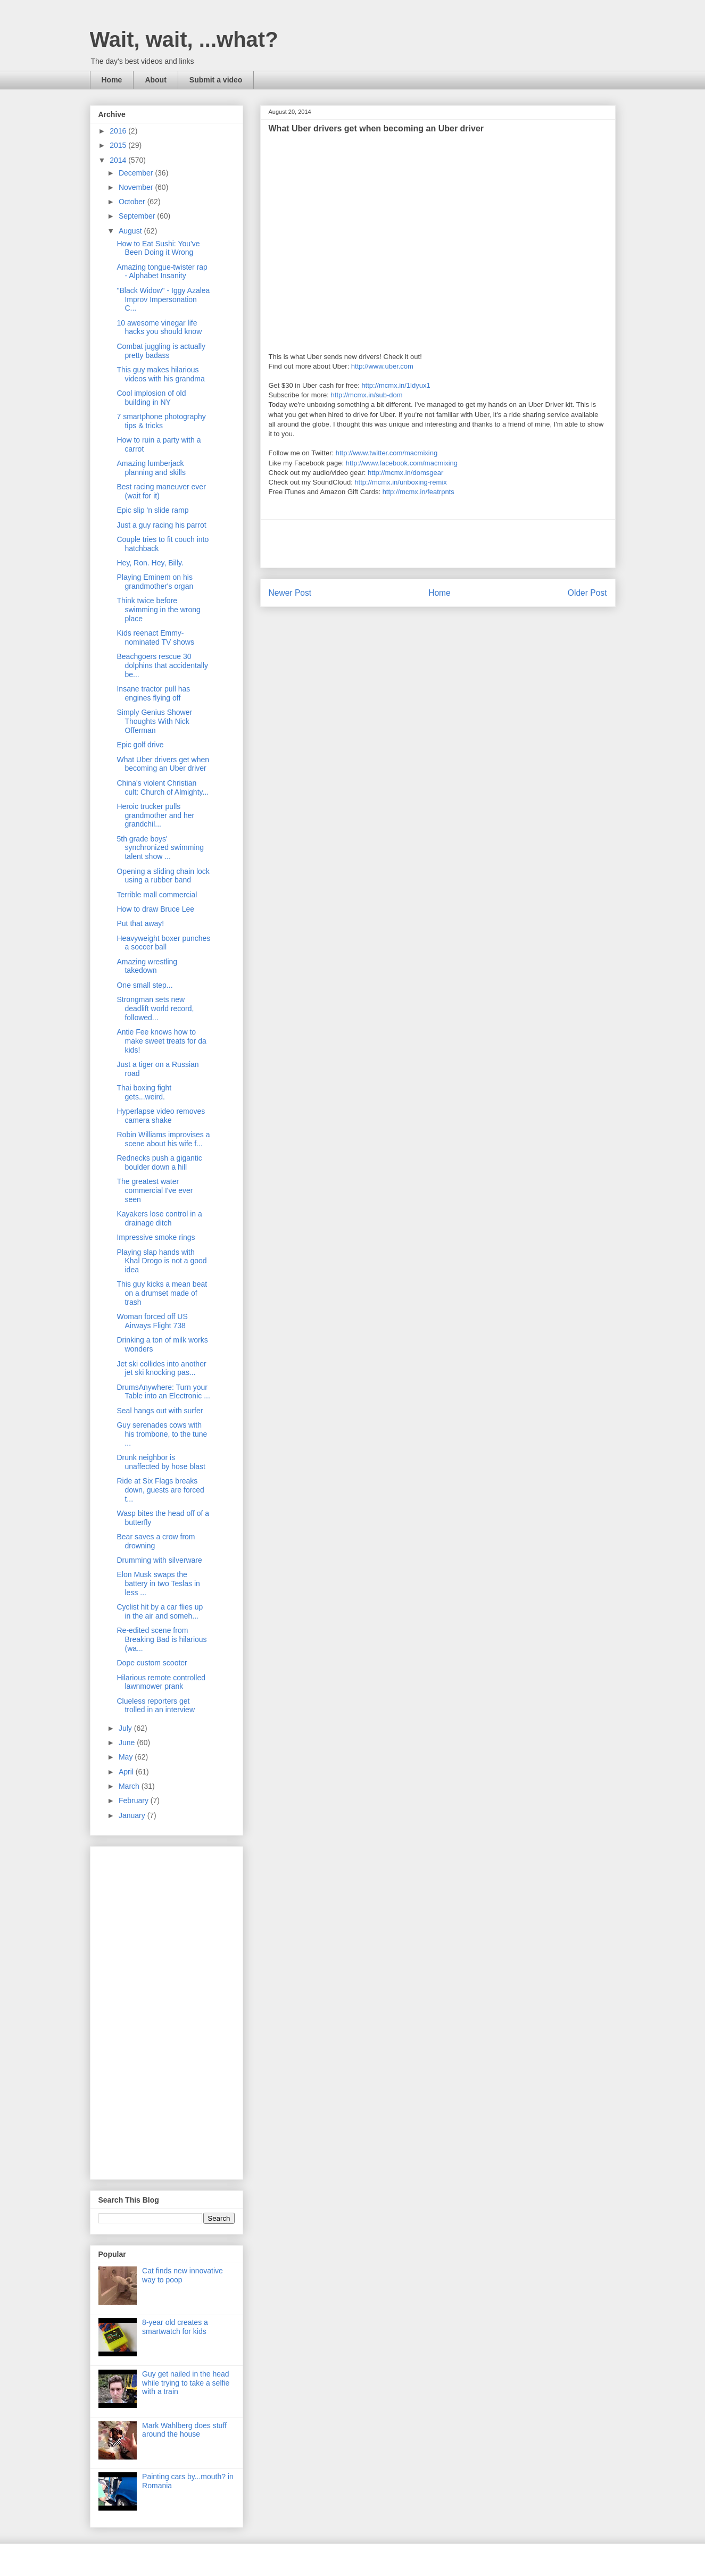 This screenshot has width=705, height=2576. What do you see at coordinates (147, 966) in the screenshot?
I see `Amazing wrestling takedown` at bounding box center [147, 966].